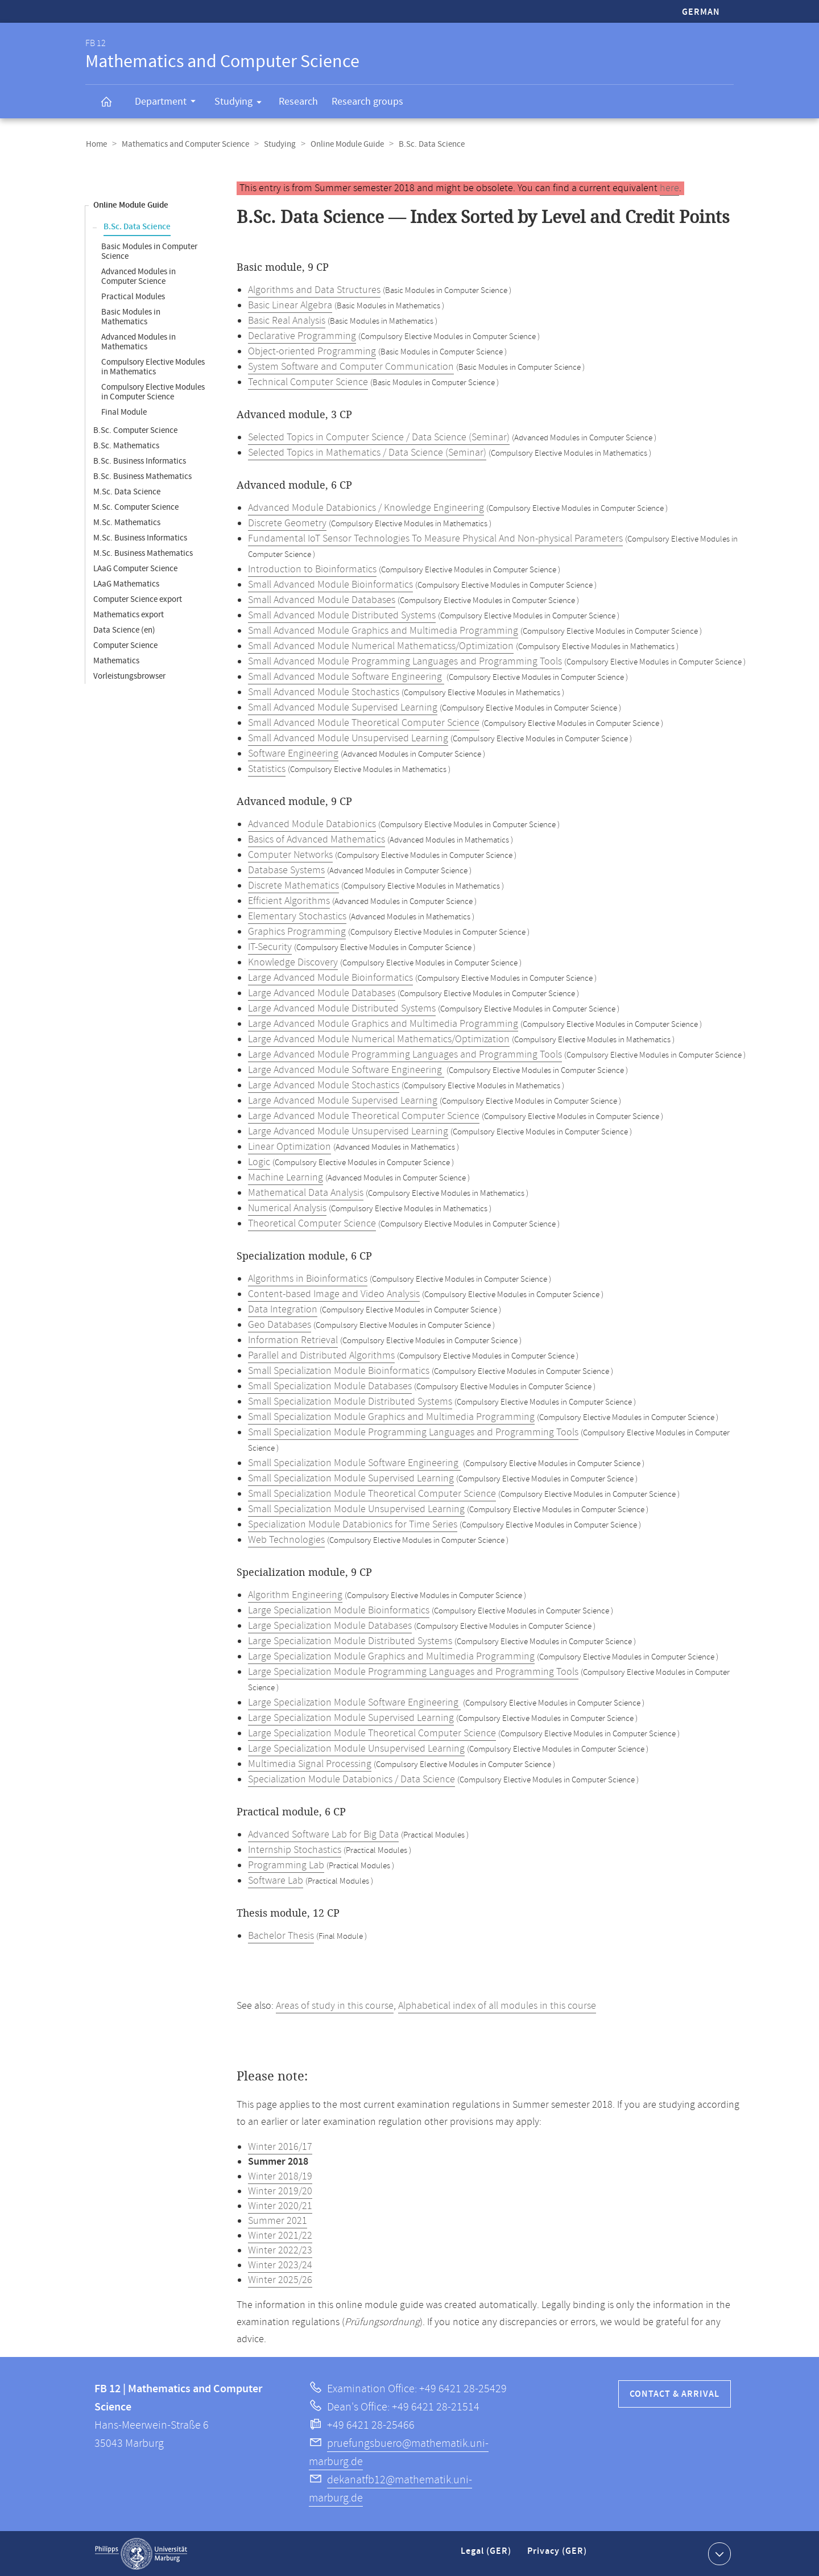  What do you see at coordinates (302, 335) in the screenshot?
I see `Declarative Programming` at bounding box center [302, 335].